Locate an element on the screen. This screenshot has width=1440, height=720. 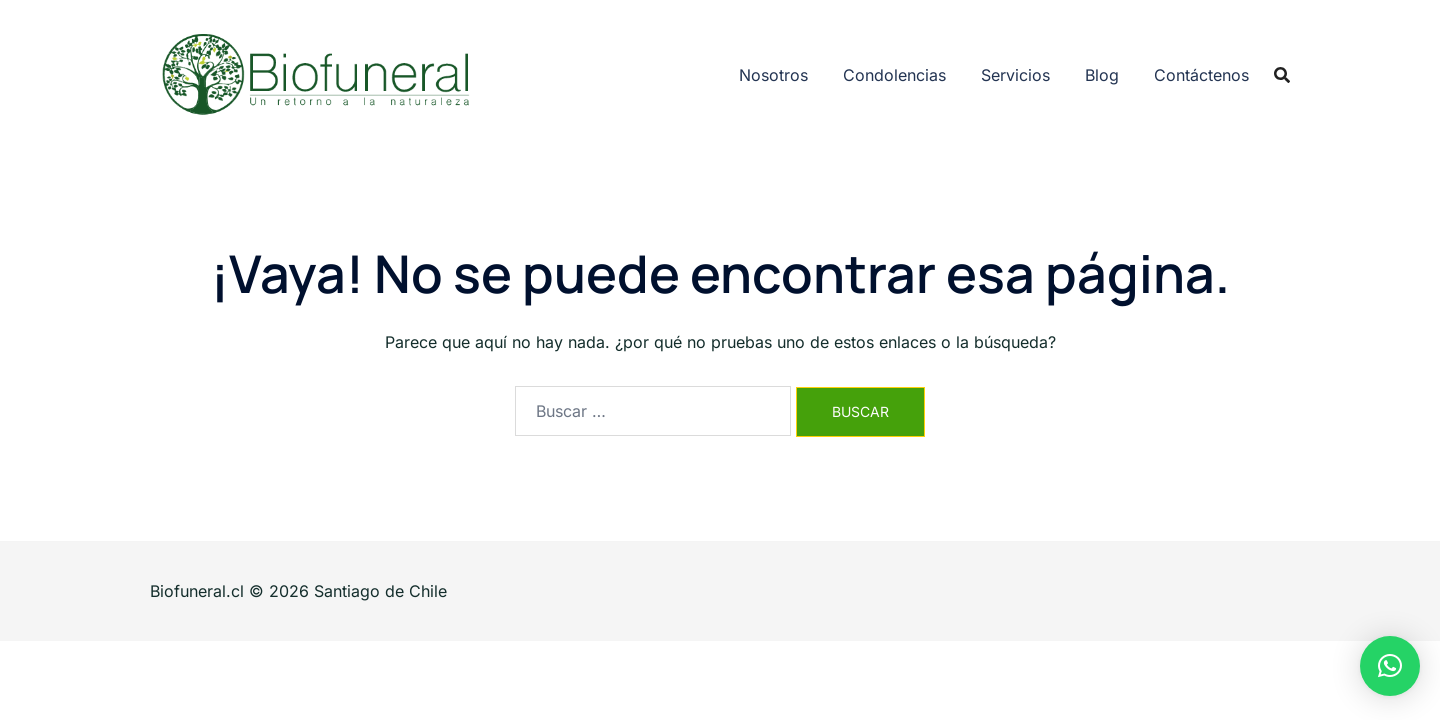
Contáctenos is located at coordinates (1201, 75).